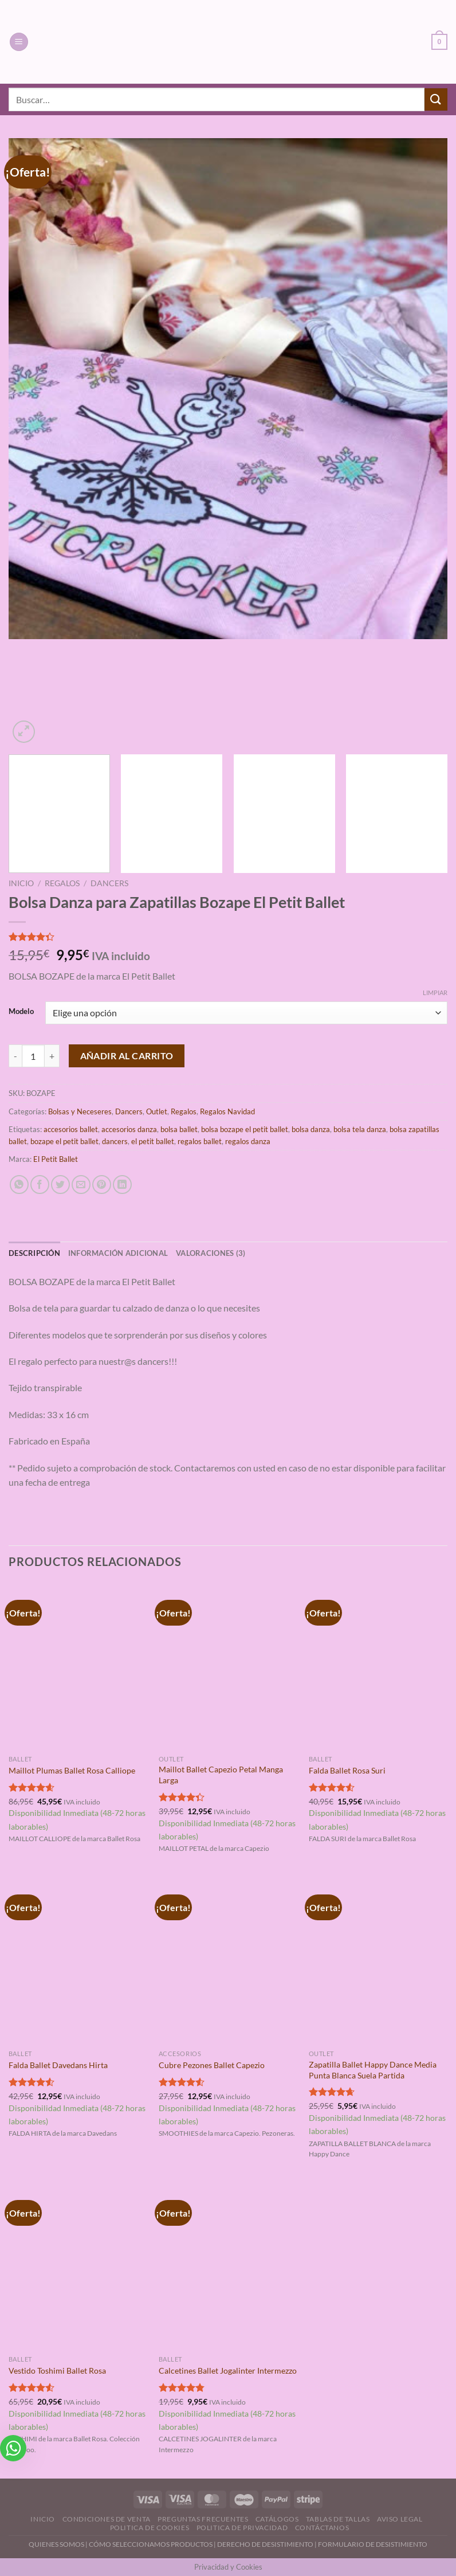 The image size is (456, 2576). I want to click on Información adicional [tab], so click(118, 1253).